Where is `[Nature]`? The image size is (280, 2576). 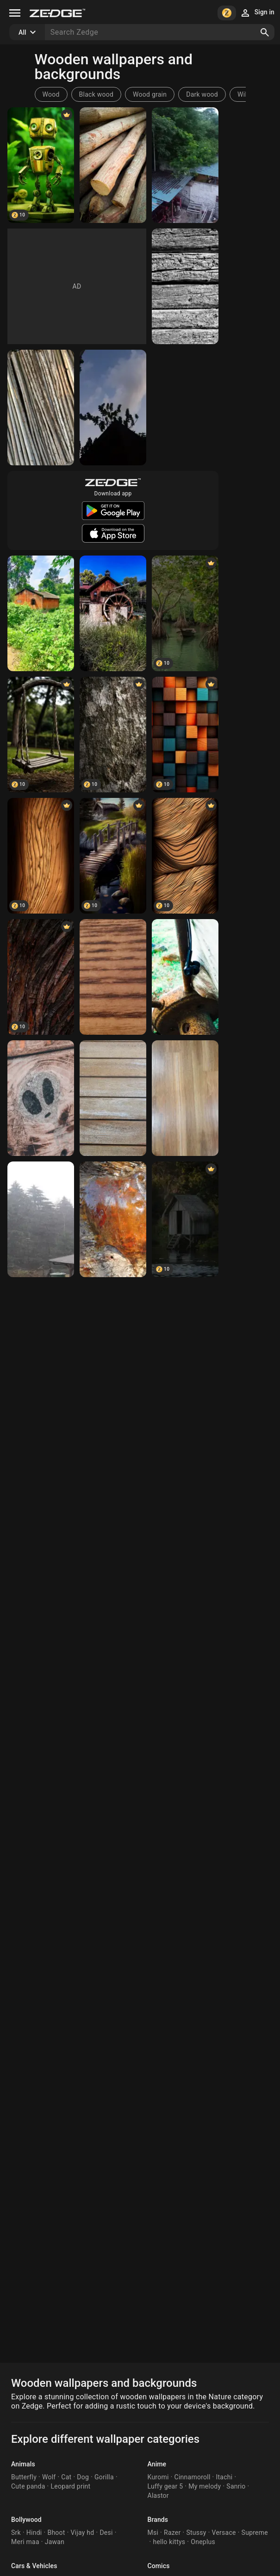
[Nature] is located at coordinates (185, 165).